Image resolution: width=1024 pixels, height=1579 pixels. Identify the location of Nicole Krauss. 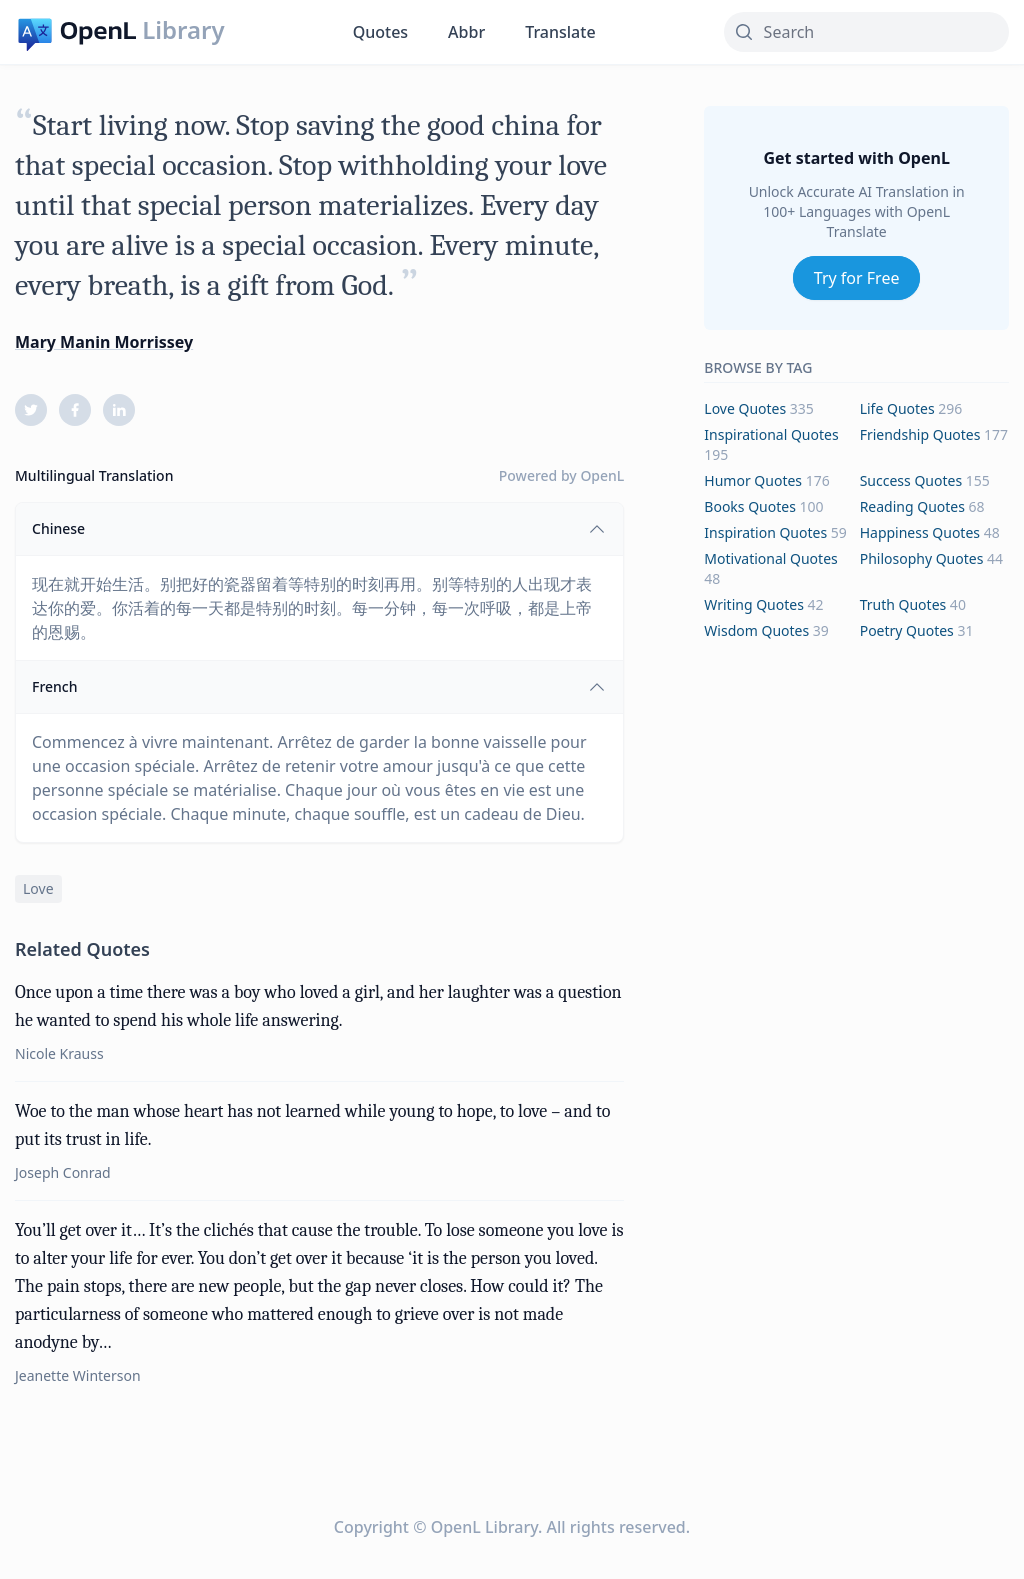
(59, 1053).